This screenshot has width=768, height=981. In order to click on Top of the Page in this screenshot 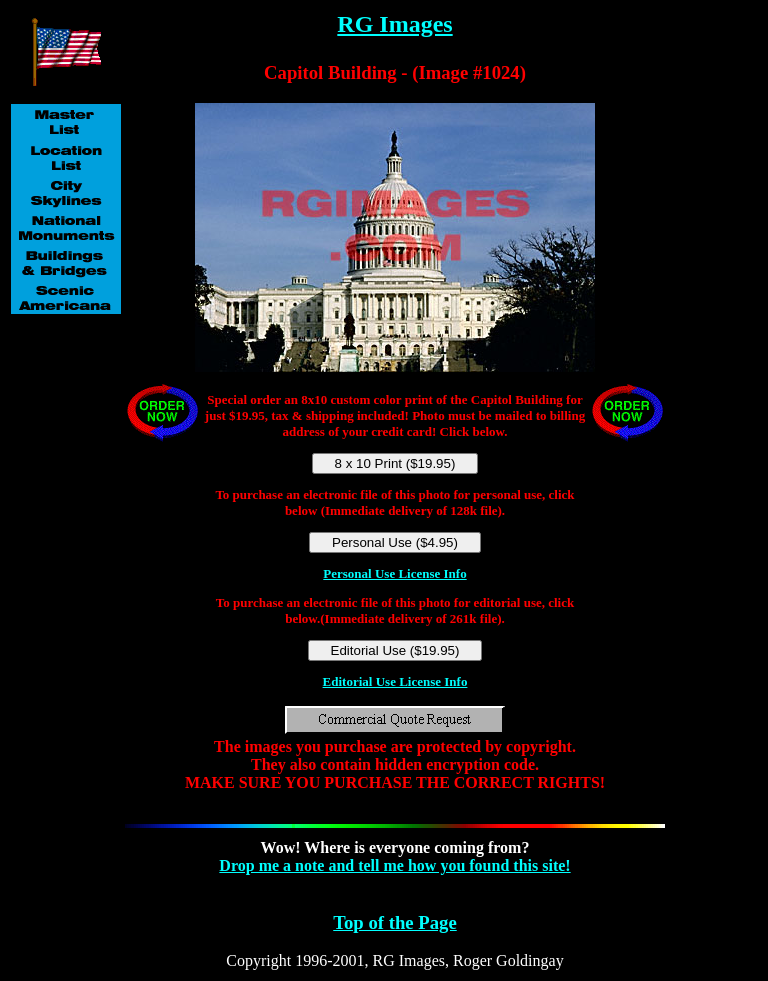, I will do `click(394, 922)`.